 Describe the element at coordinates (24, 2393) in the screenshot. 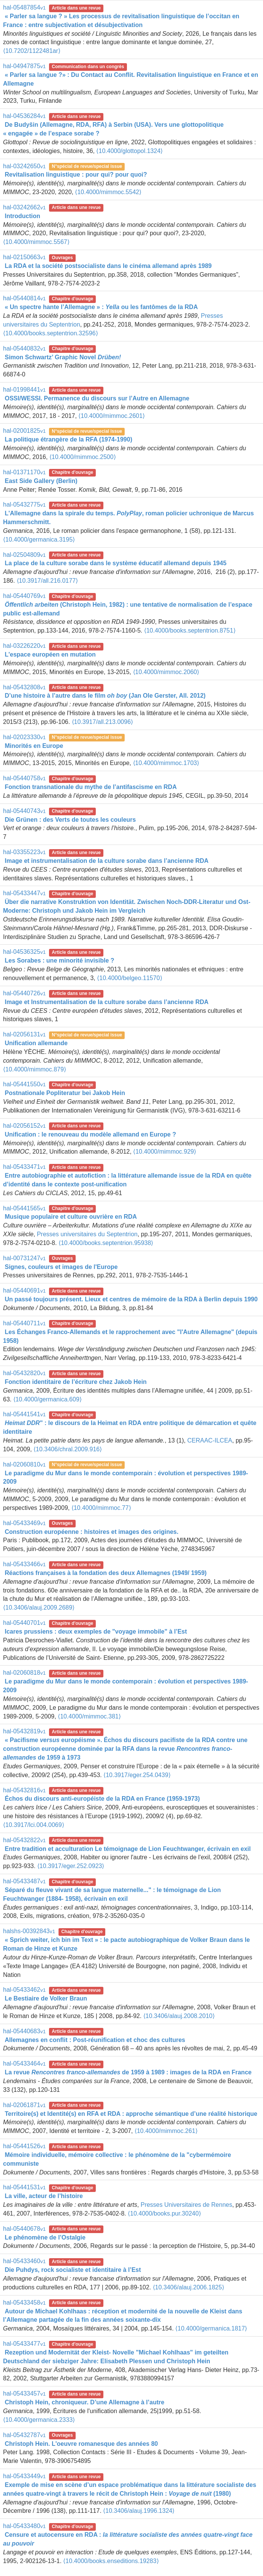

I see `hal-05433457` at that location.